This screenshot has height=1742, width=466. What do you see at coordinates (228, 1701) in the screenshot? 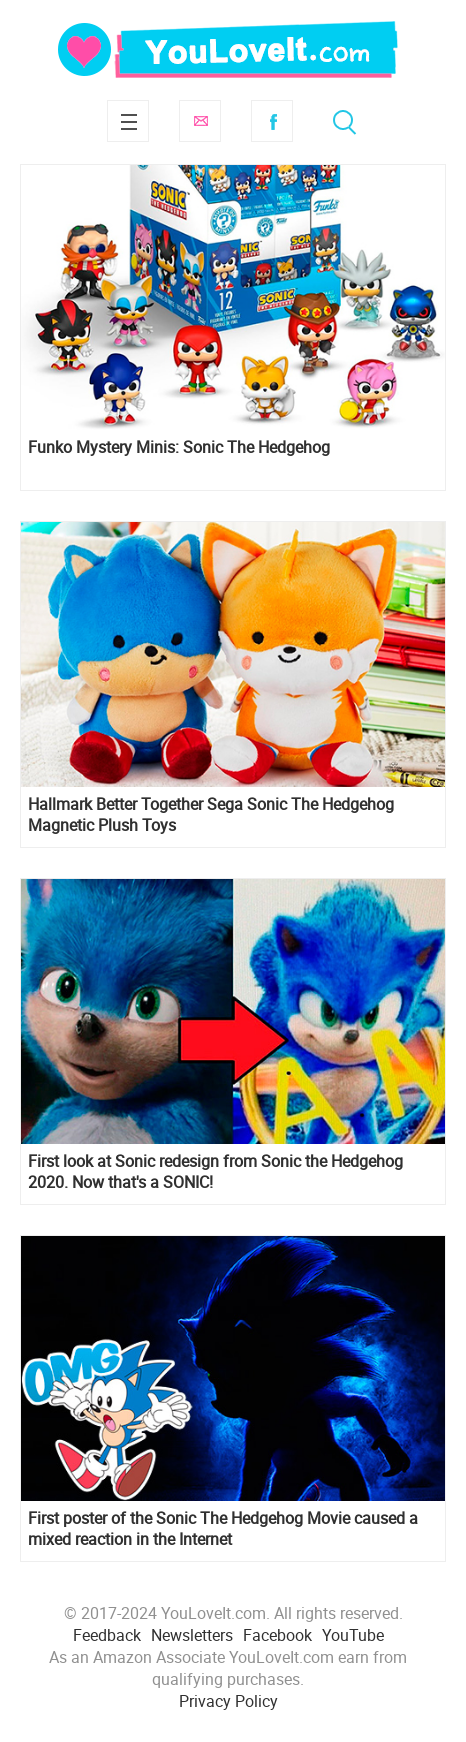
I see `Privacy Policy` at bounding box center [228, 1701].